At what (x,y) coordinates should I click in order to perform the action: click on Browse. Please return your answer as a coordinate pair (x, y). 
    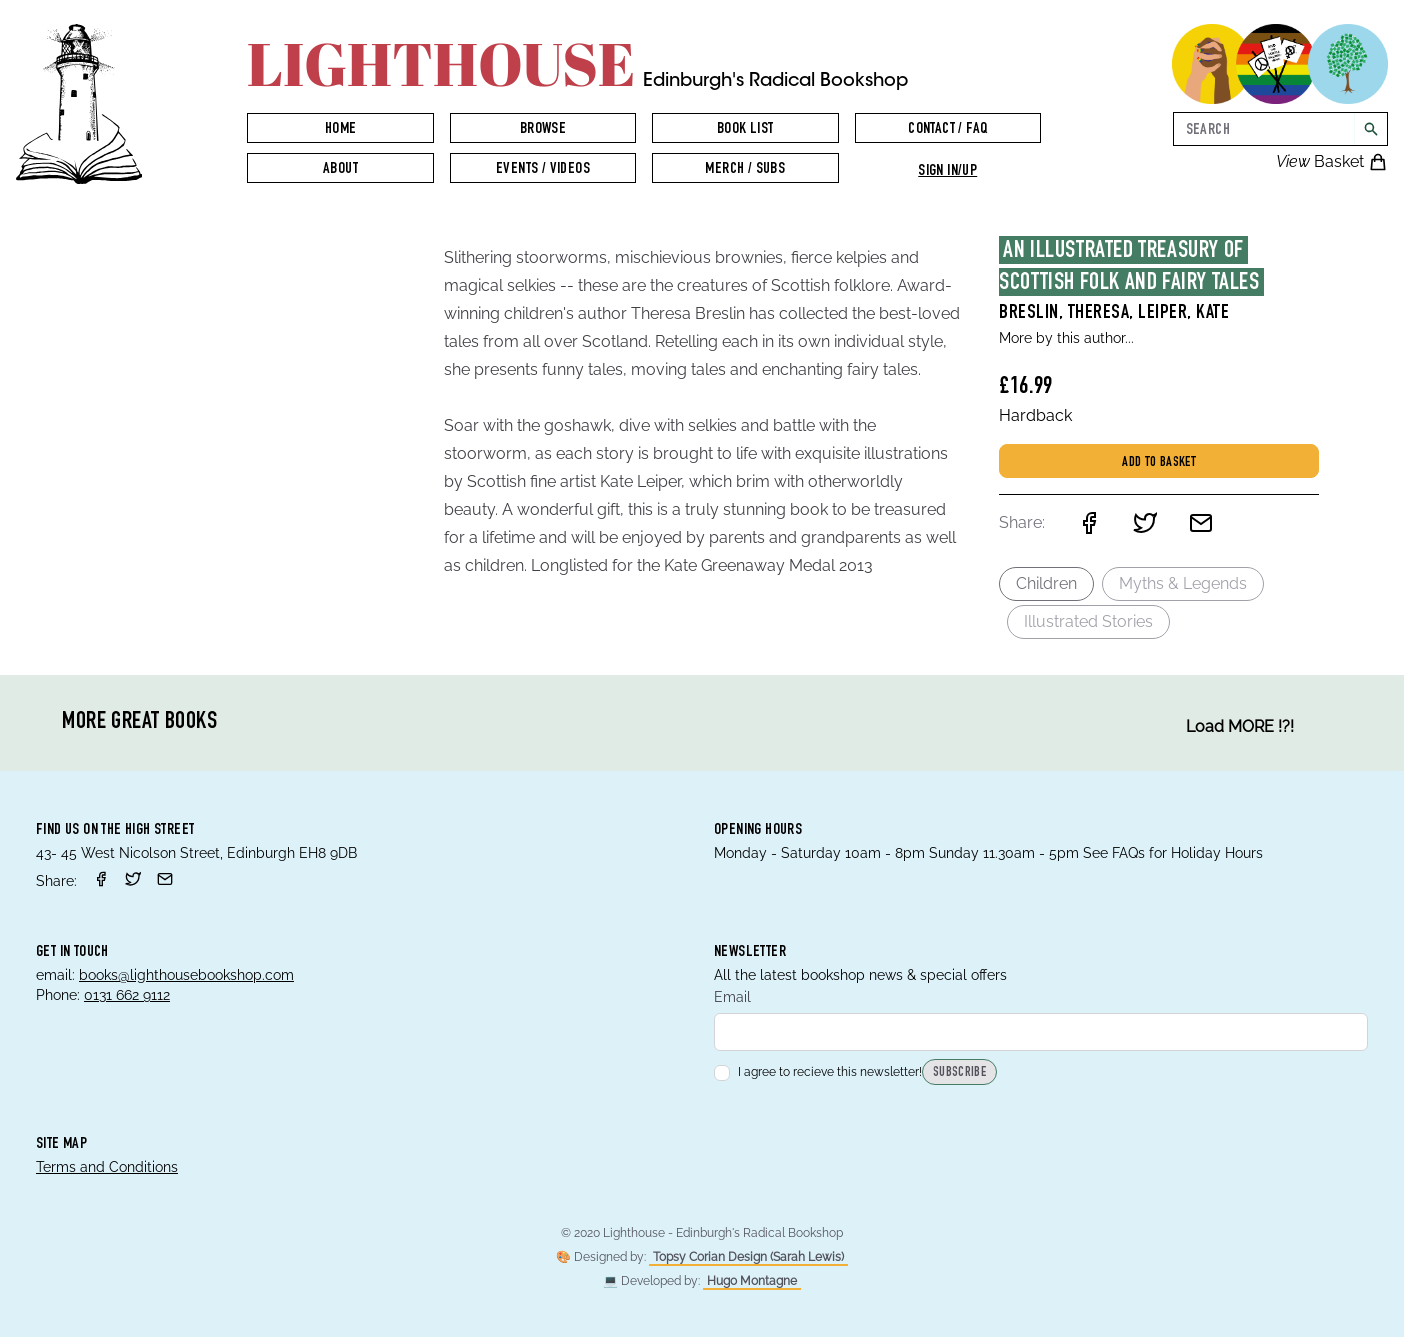
    Looking at the image, I should click on (543, 130).